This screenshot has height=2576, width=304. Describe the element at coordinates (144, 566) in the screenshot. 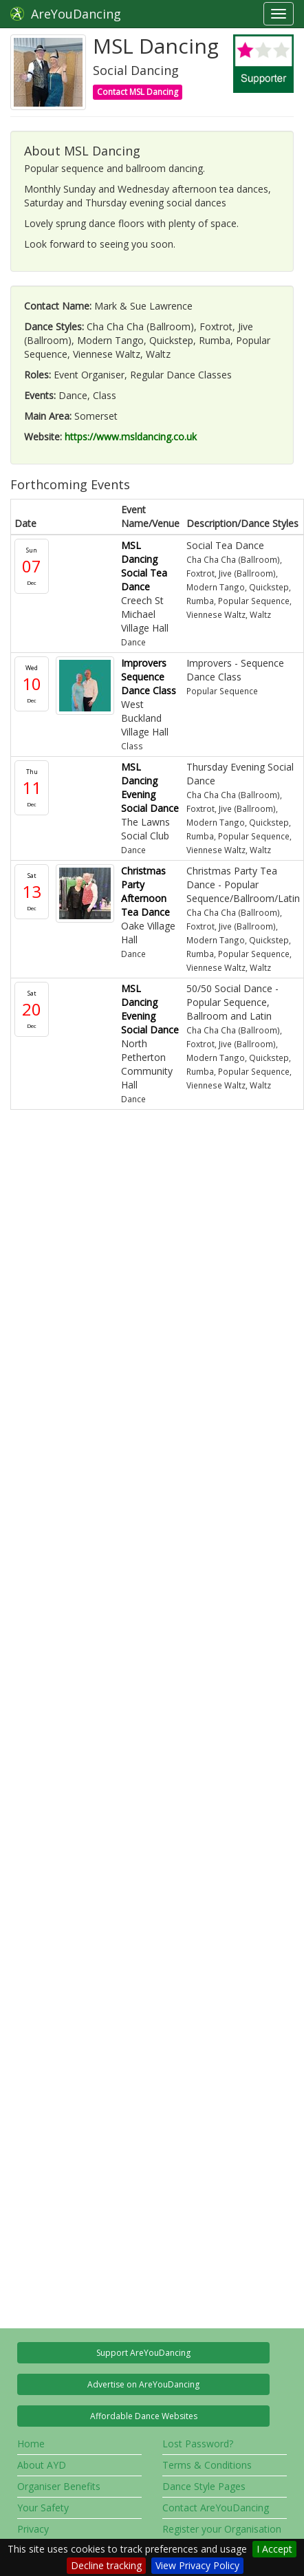

I see `MSL Dancing Social Tea Dance` at that location.